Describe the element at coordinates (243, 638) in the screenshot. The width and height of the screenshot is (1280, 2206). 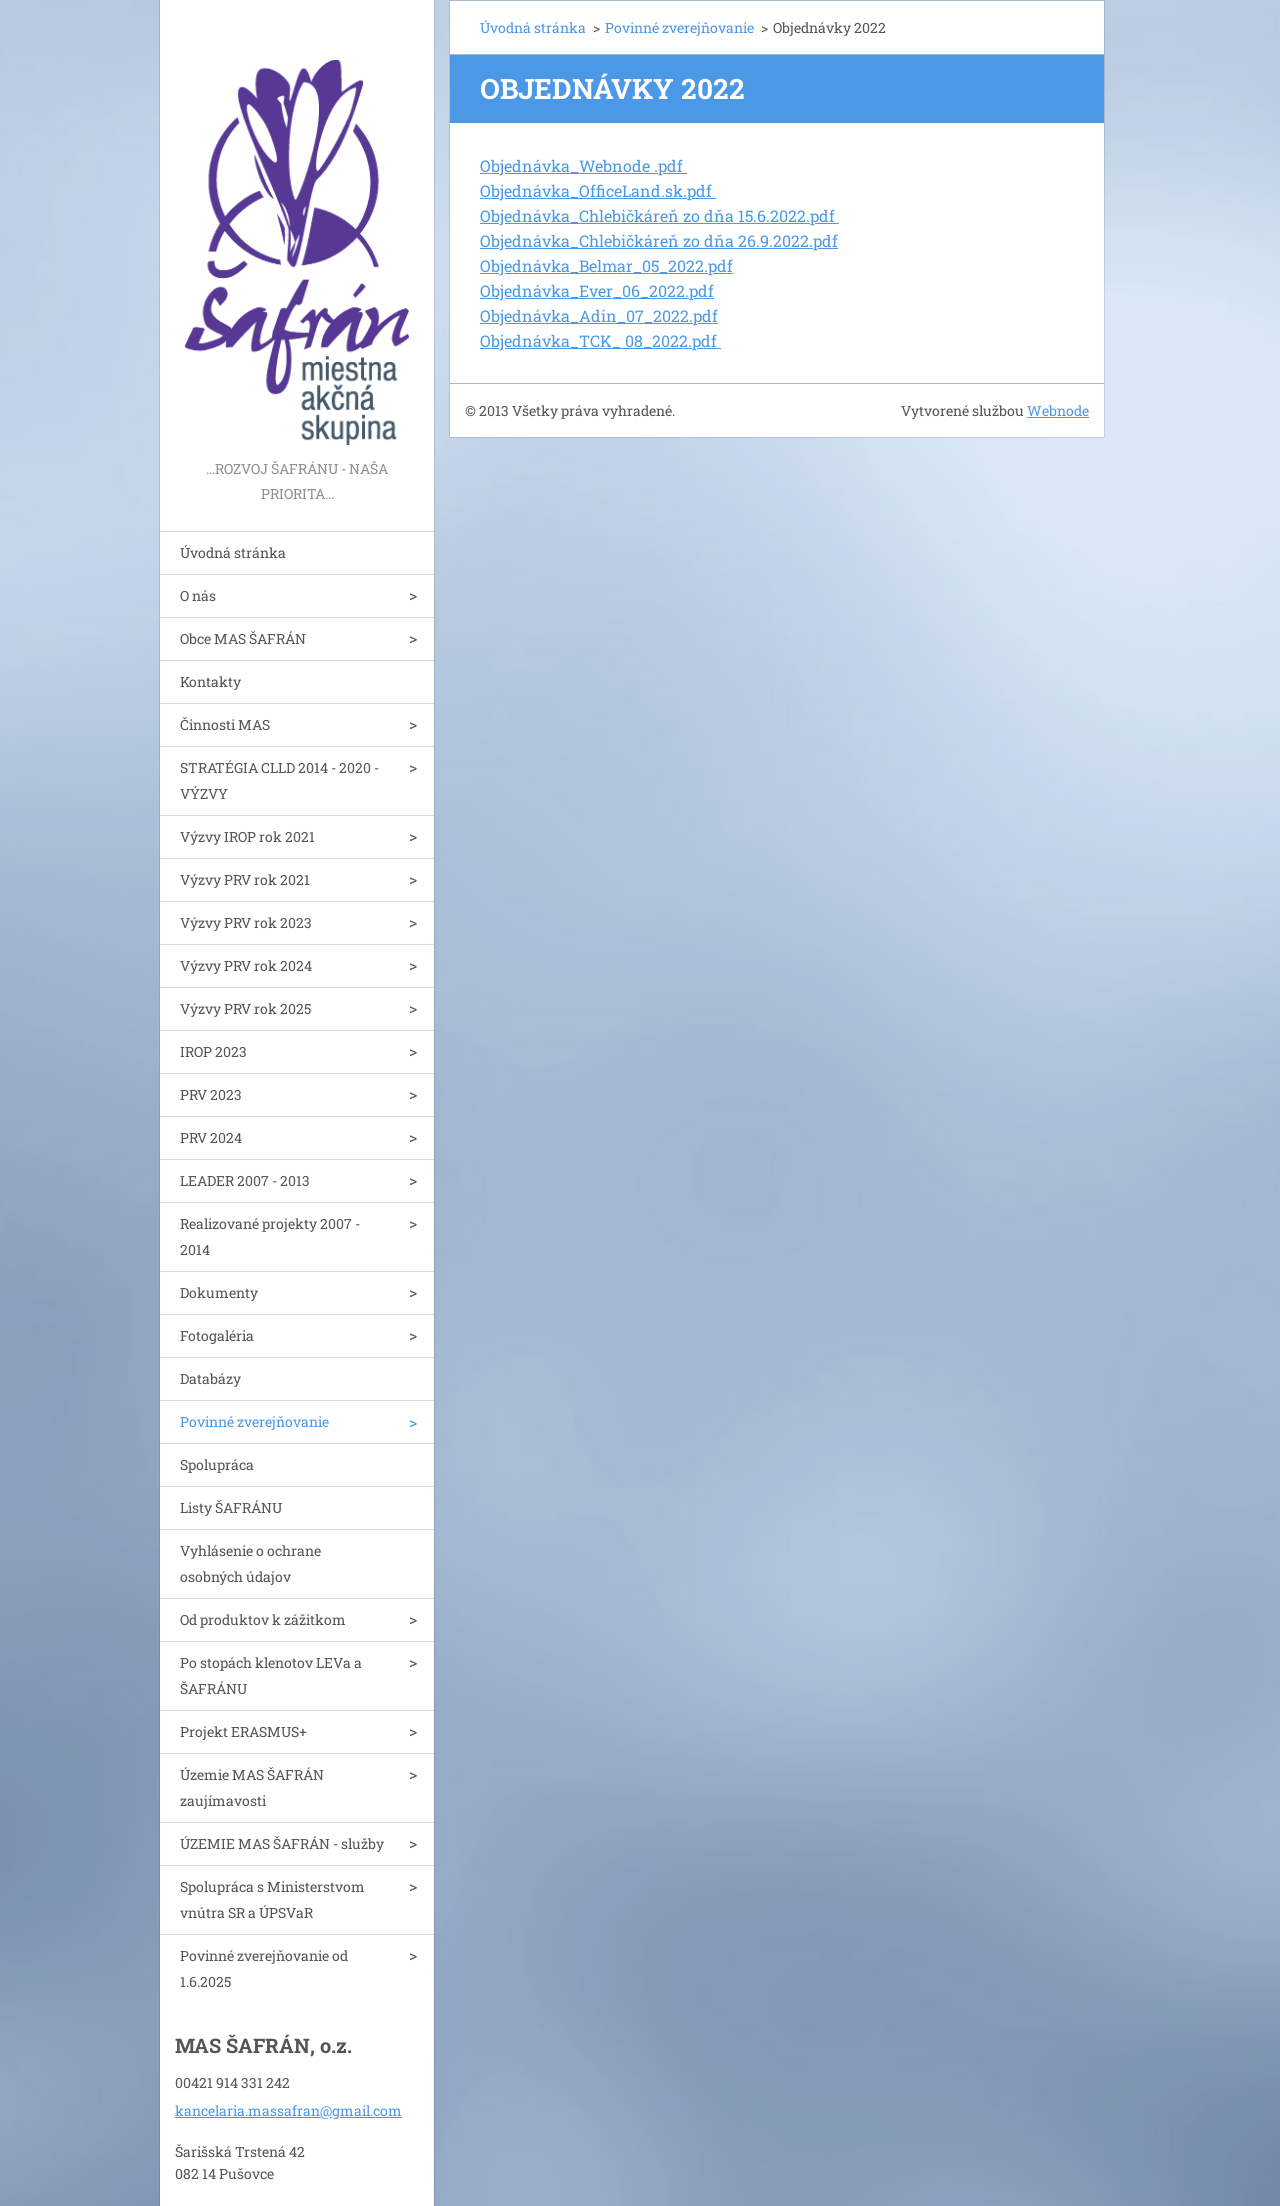
I see `Obce MAS ŠAFRÁN` at that location.